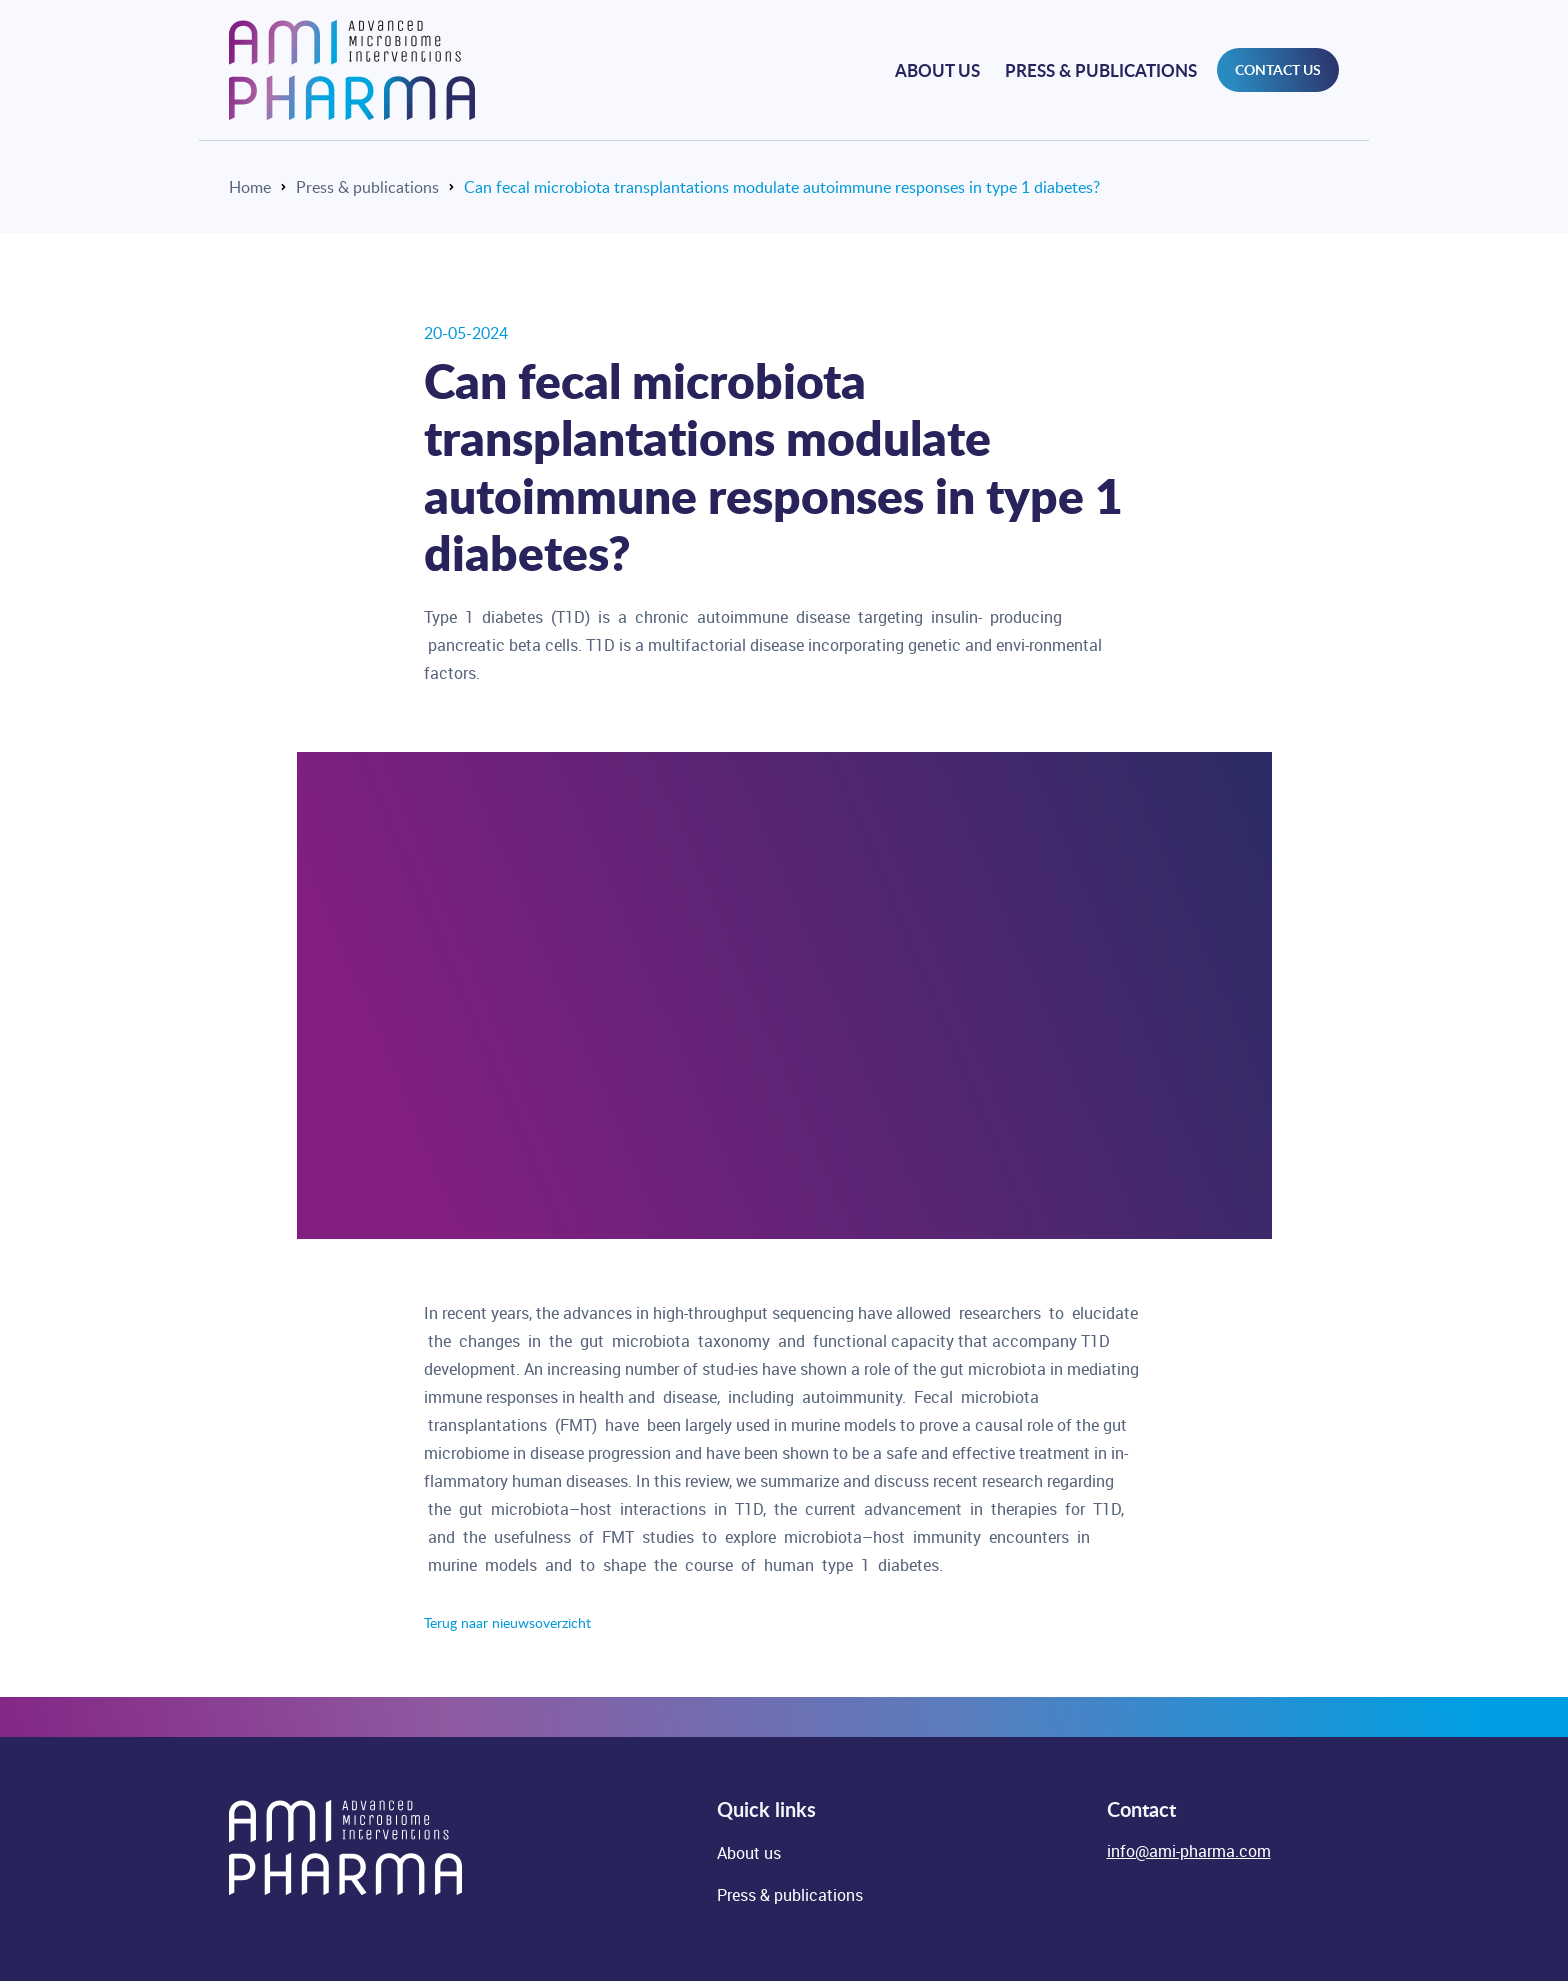  What do you see at coordinates (1278, 69) in the screenshot?
I see `contact us` at bounding box center [1278, 69].